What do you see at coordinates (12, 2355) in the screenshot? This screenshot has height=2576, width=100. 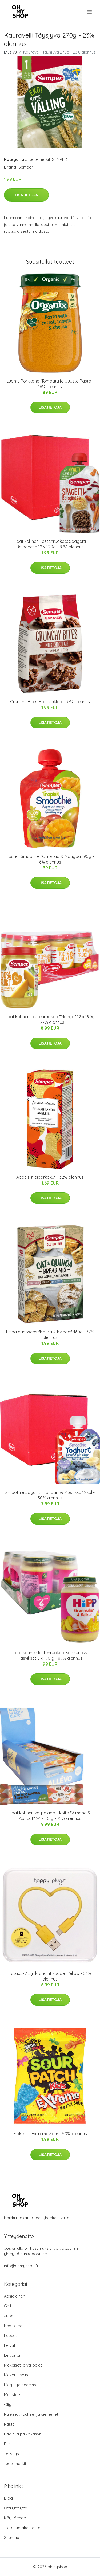 I see `Leivonta` at bounding box center [12, 2355].